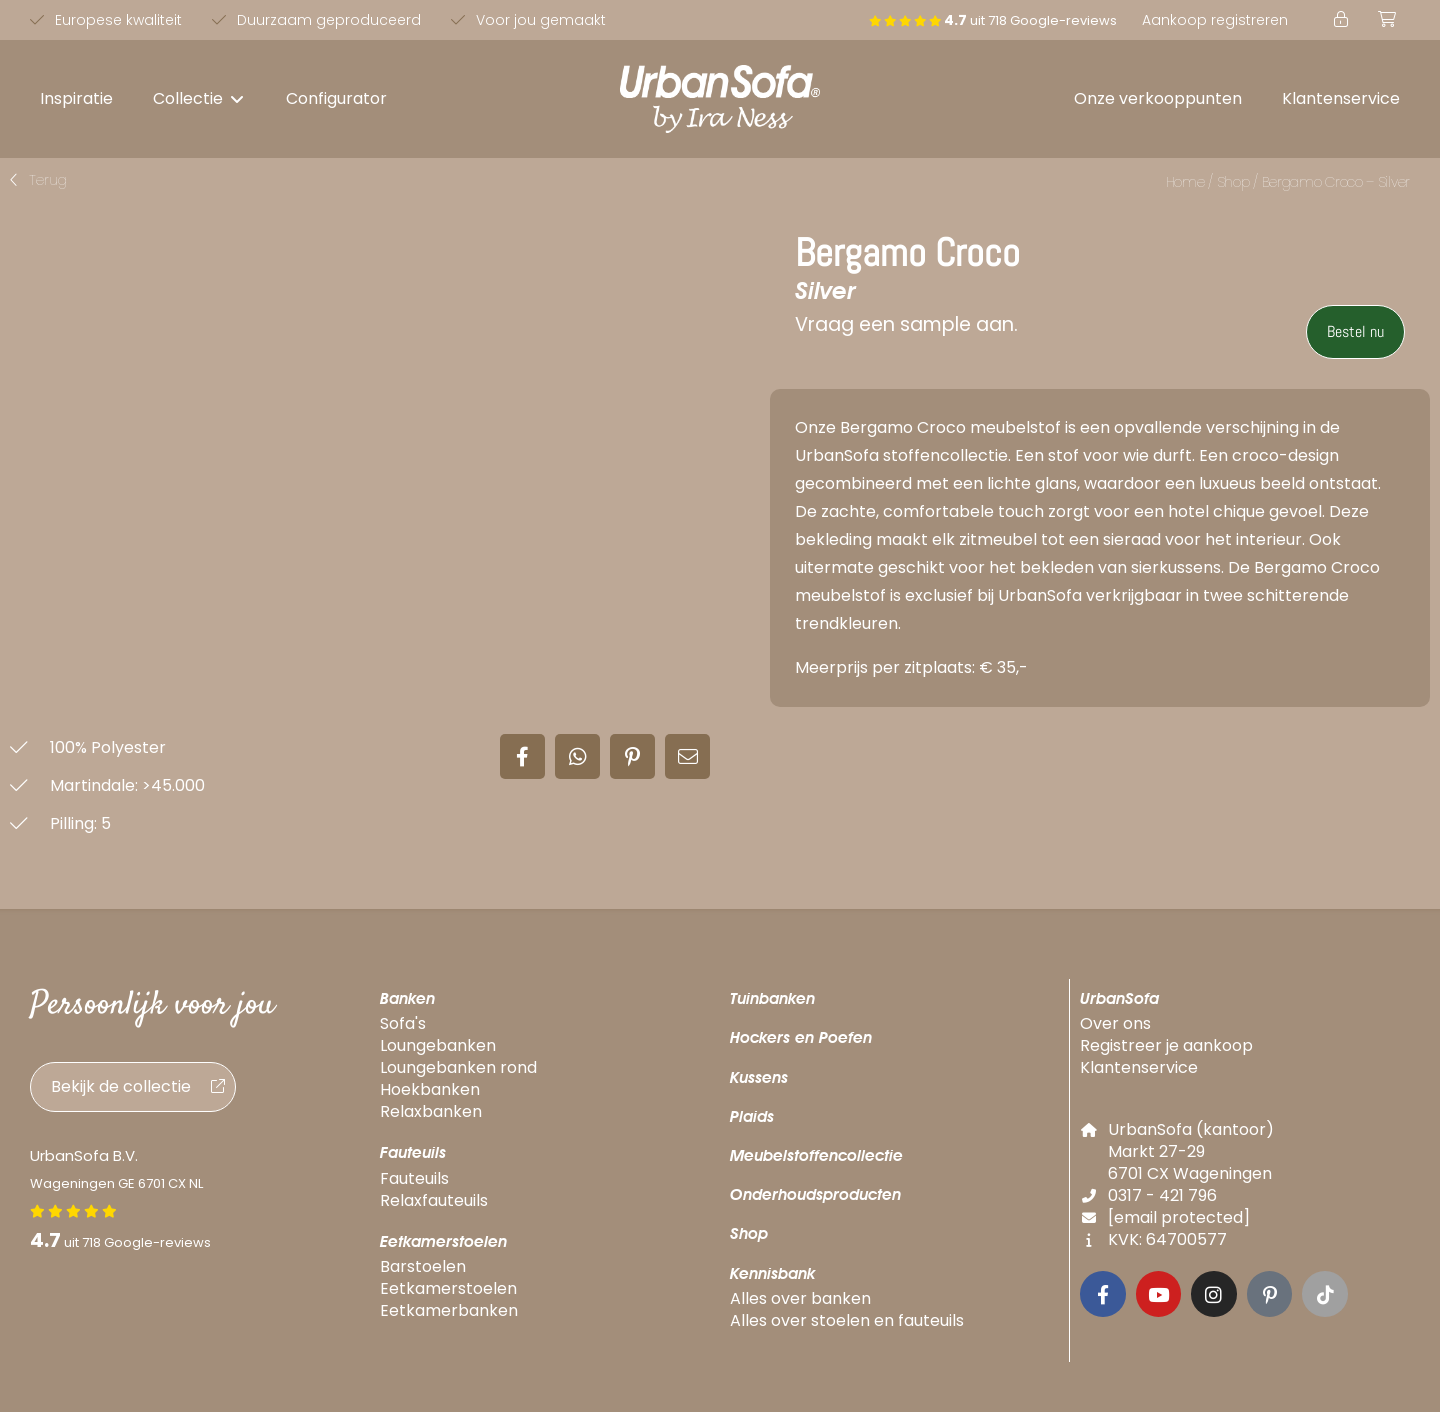 The image size is (1440, 1412). Describe the element at coordinates (199, 99) in the screenshot. I see `[button]` at that location.